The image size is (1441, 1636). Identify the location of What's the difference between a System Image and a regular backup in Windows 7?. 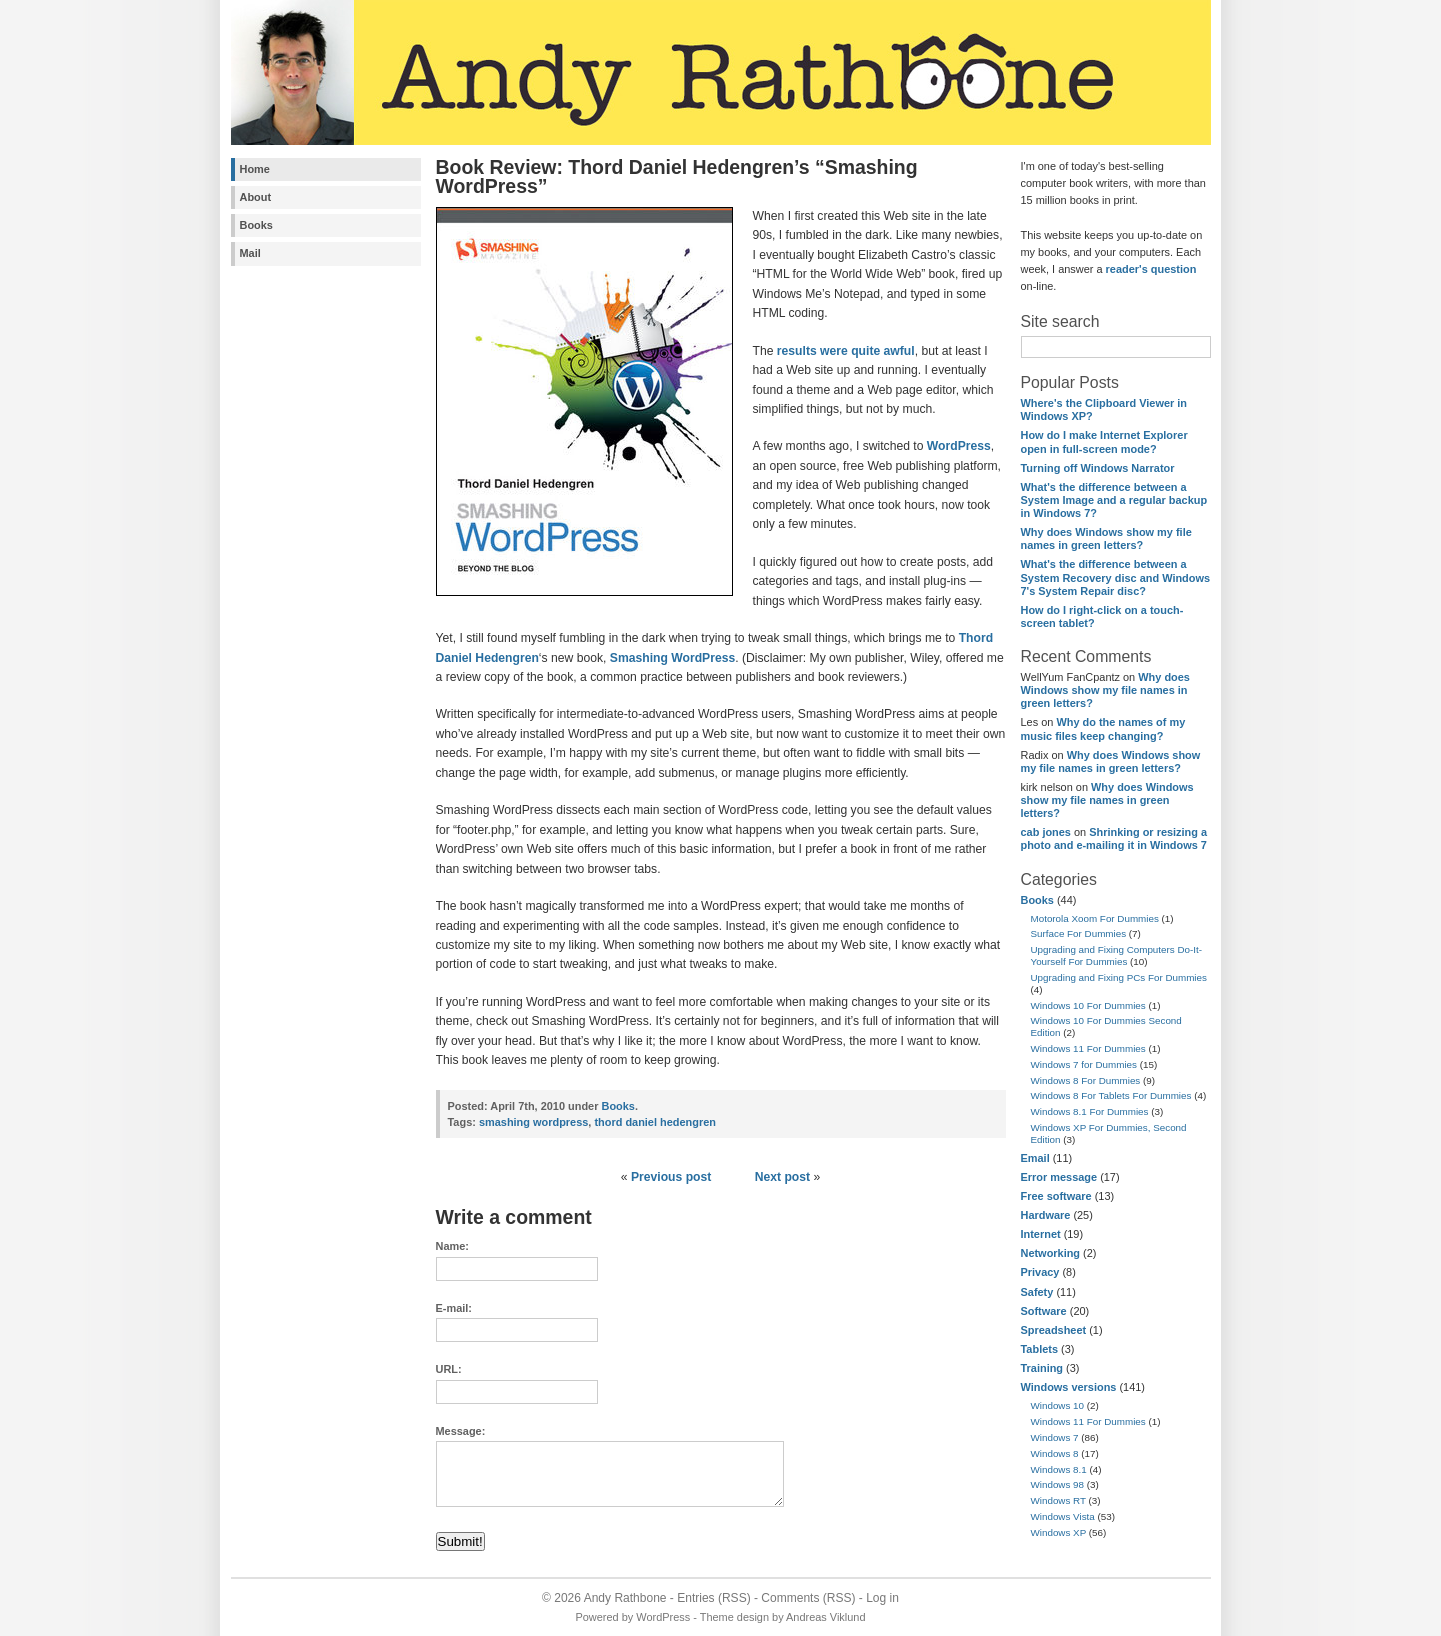
(1114, 500).